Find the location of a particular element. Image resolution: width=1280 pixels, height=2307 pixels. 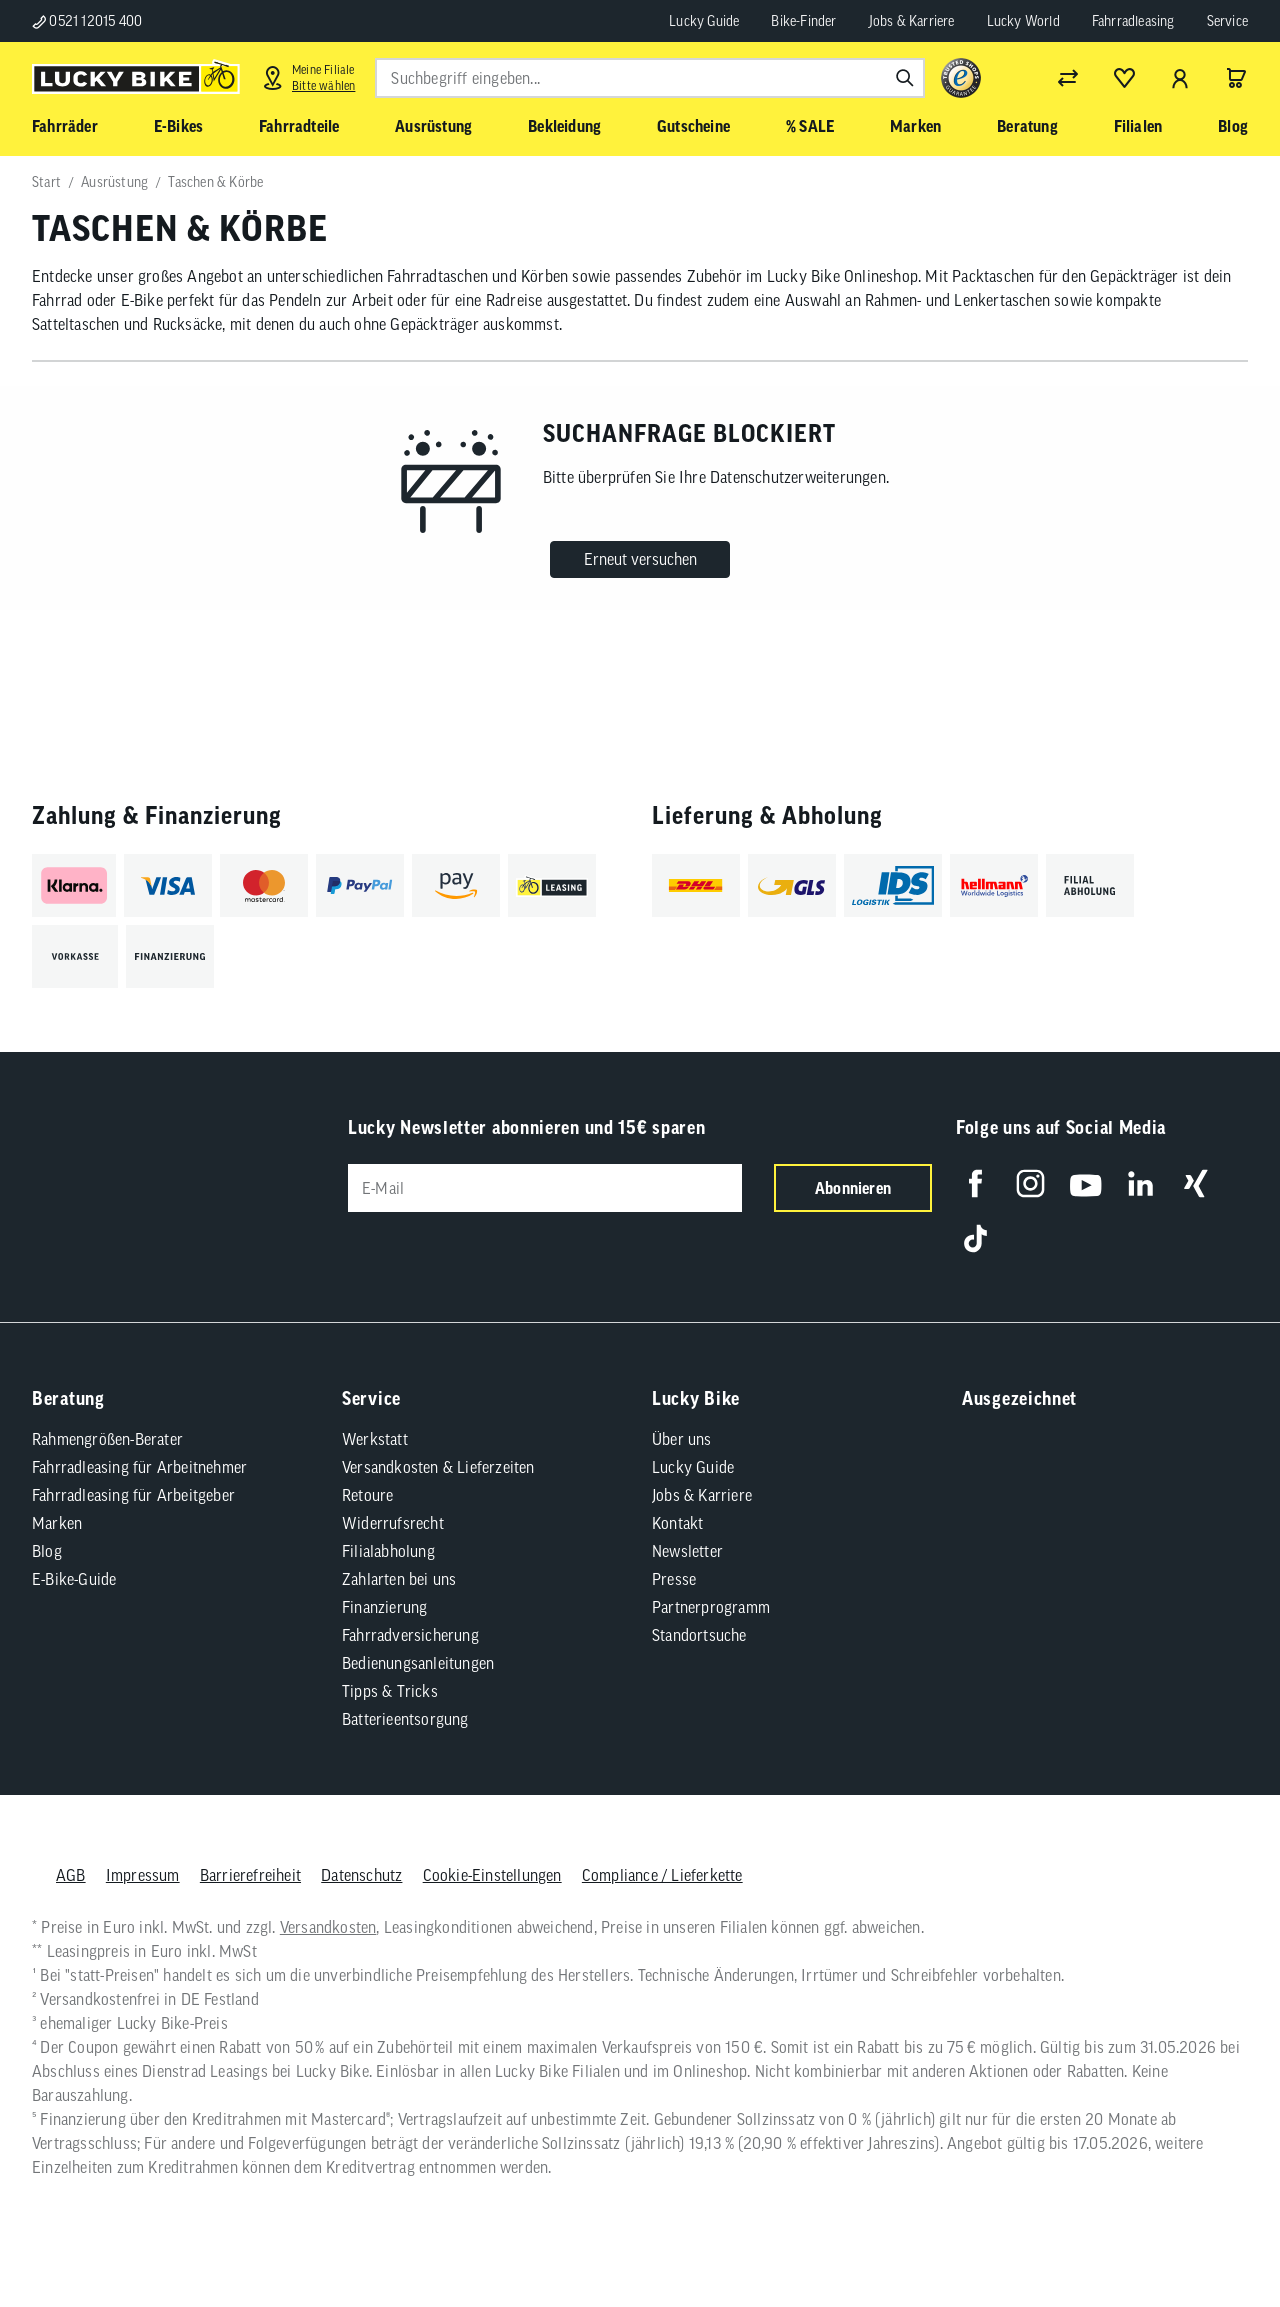

Impressum is located at coordinates (143, 1875).